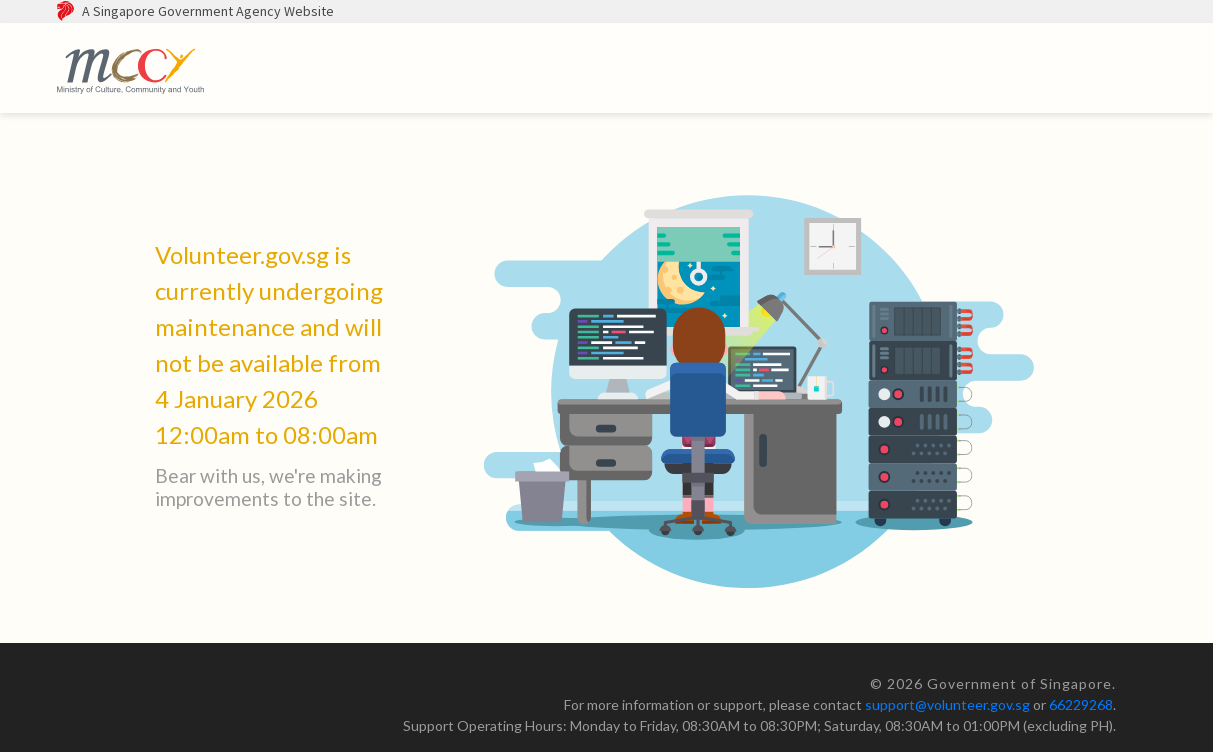 The width and height of the screenshot is (1213, 752). I want to click on support@volunteer.gov.sg, so click(947, 704).